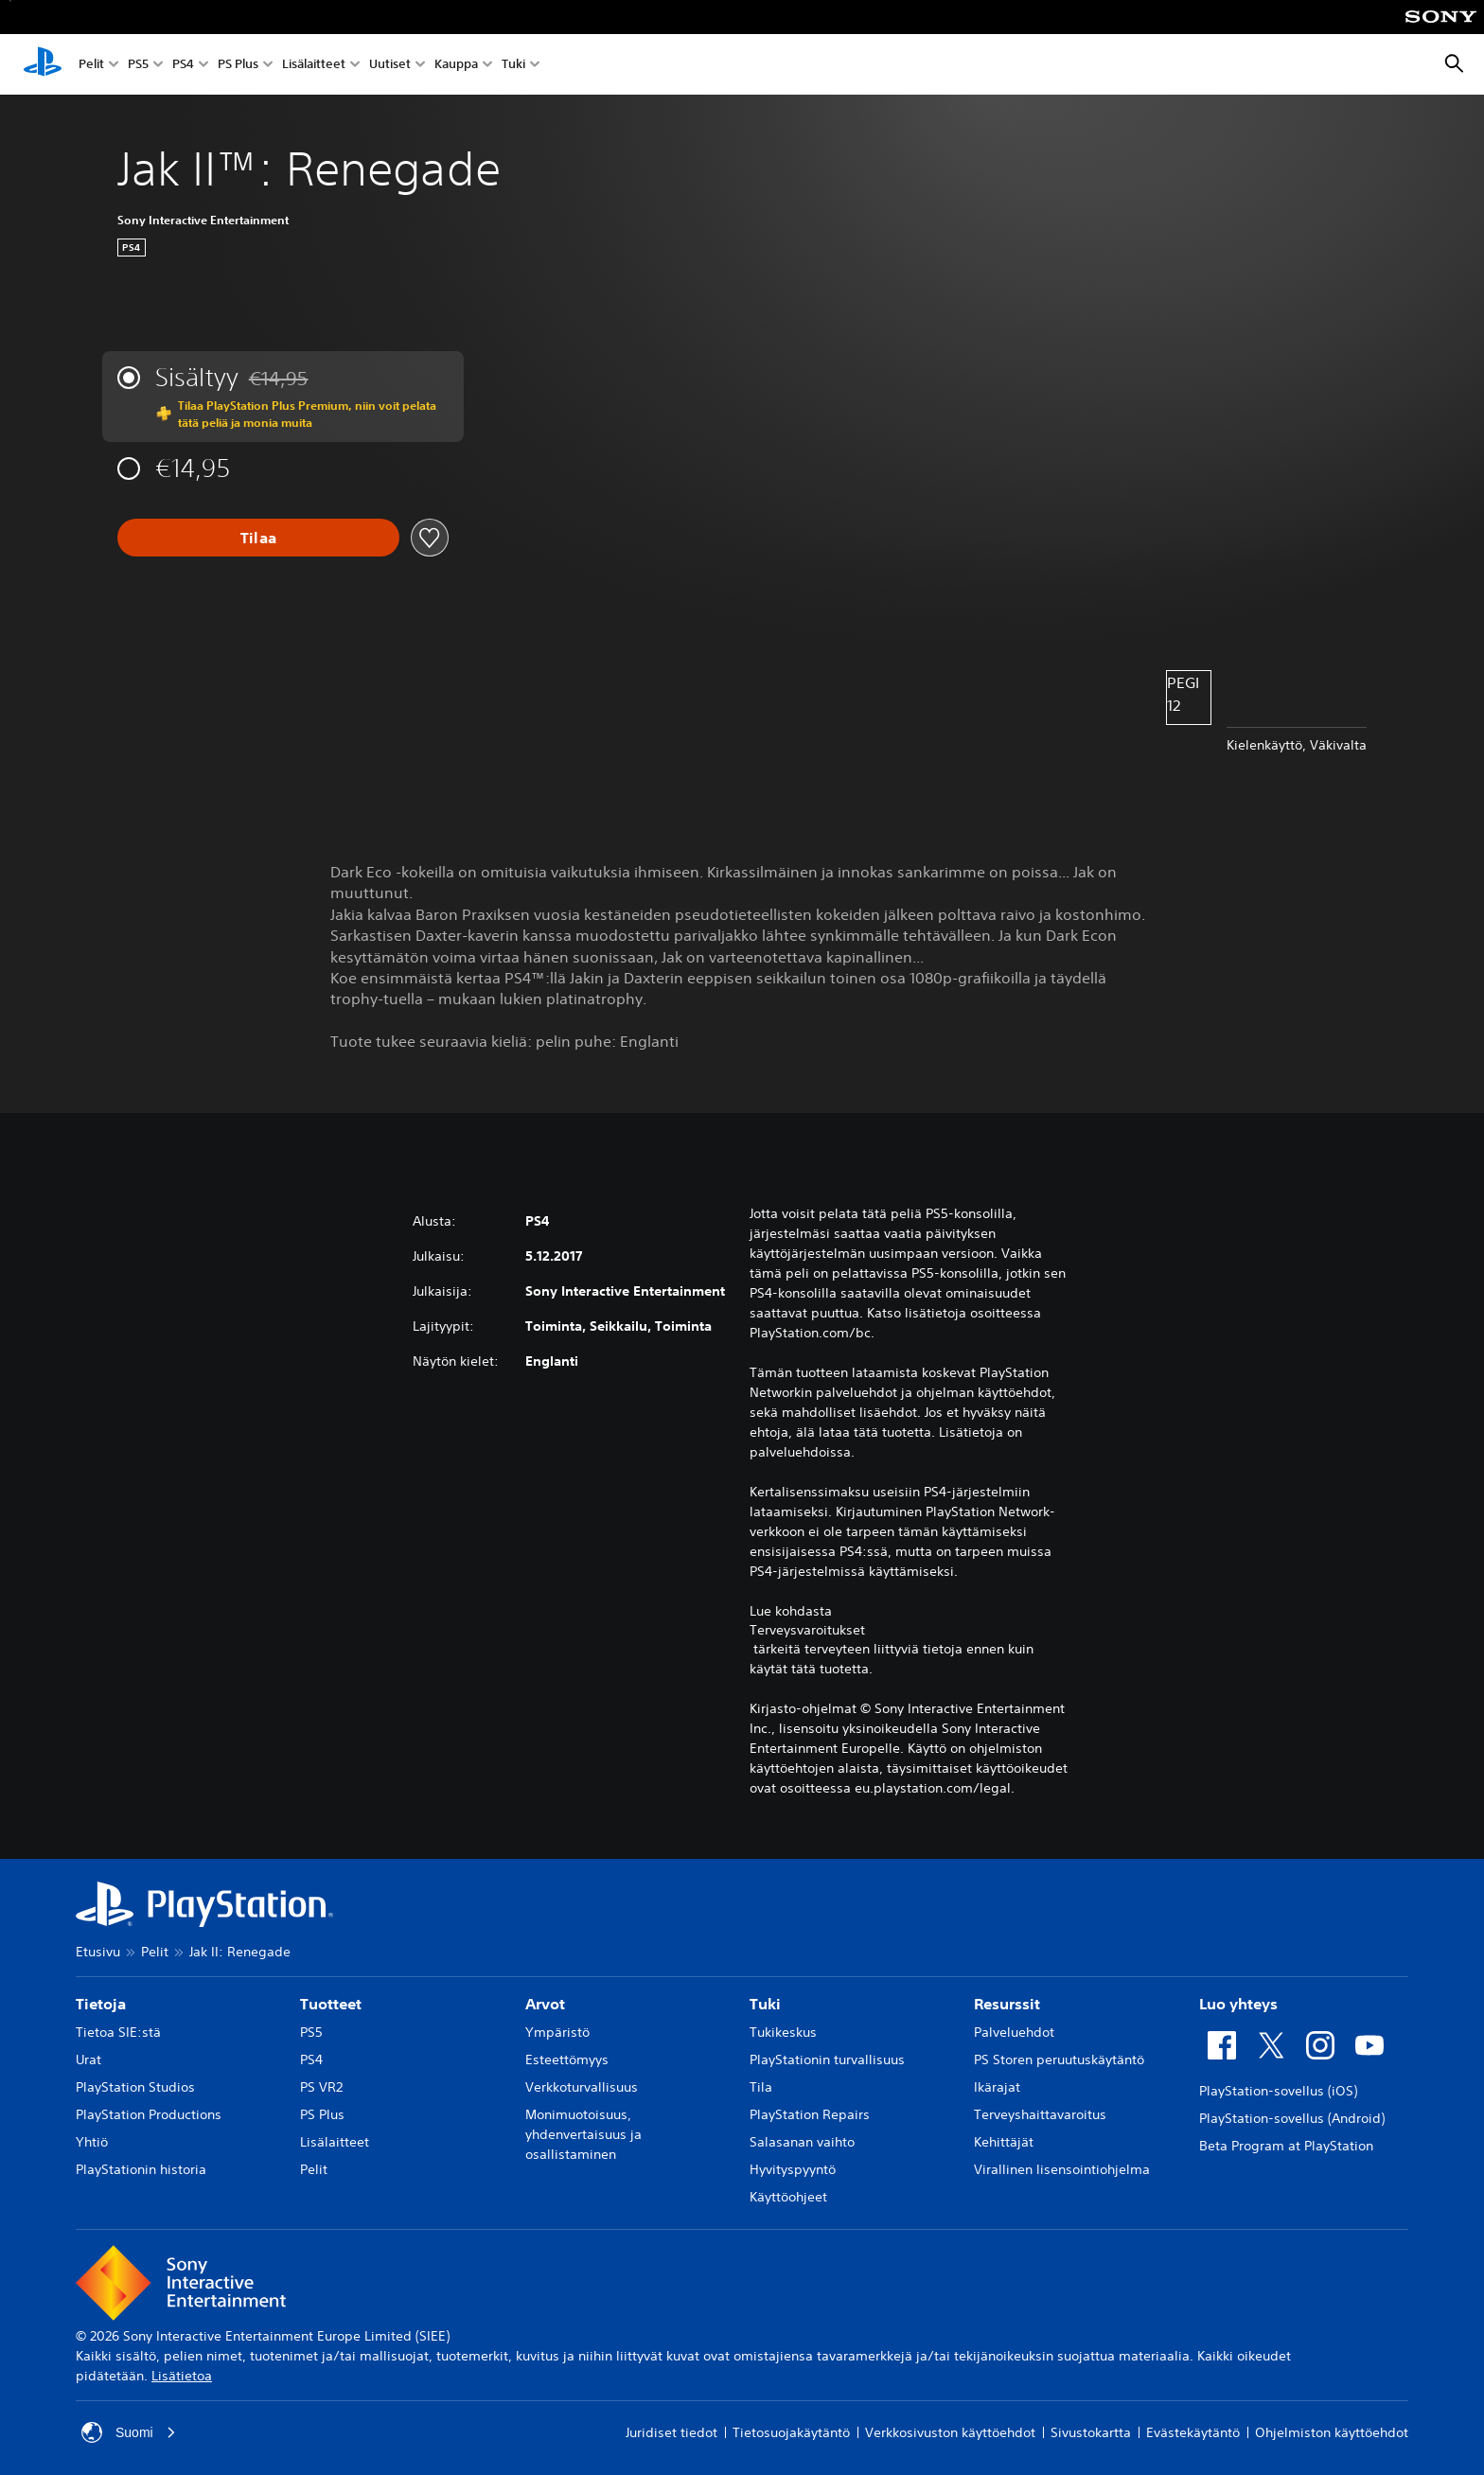 The width and height of the screenshot is (1484, 2475). What do you see at coordinates (765, 2003) in the screenshot?
I see `Tuki [heading]` at bounding box center [765, 2003].